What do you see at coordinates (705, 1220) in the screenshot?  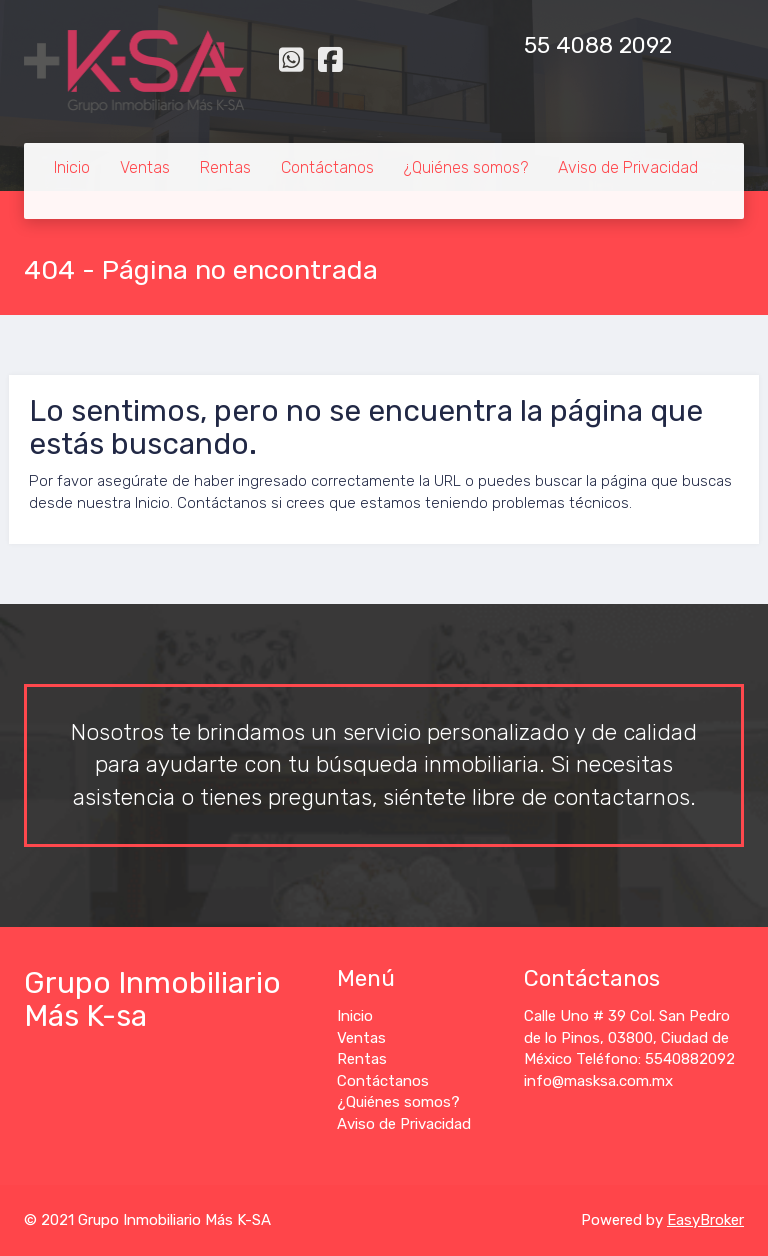 I see `EasyBroker` at bounding box center [705, 1220].